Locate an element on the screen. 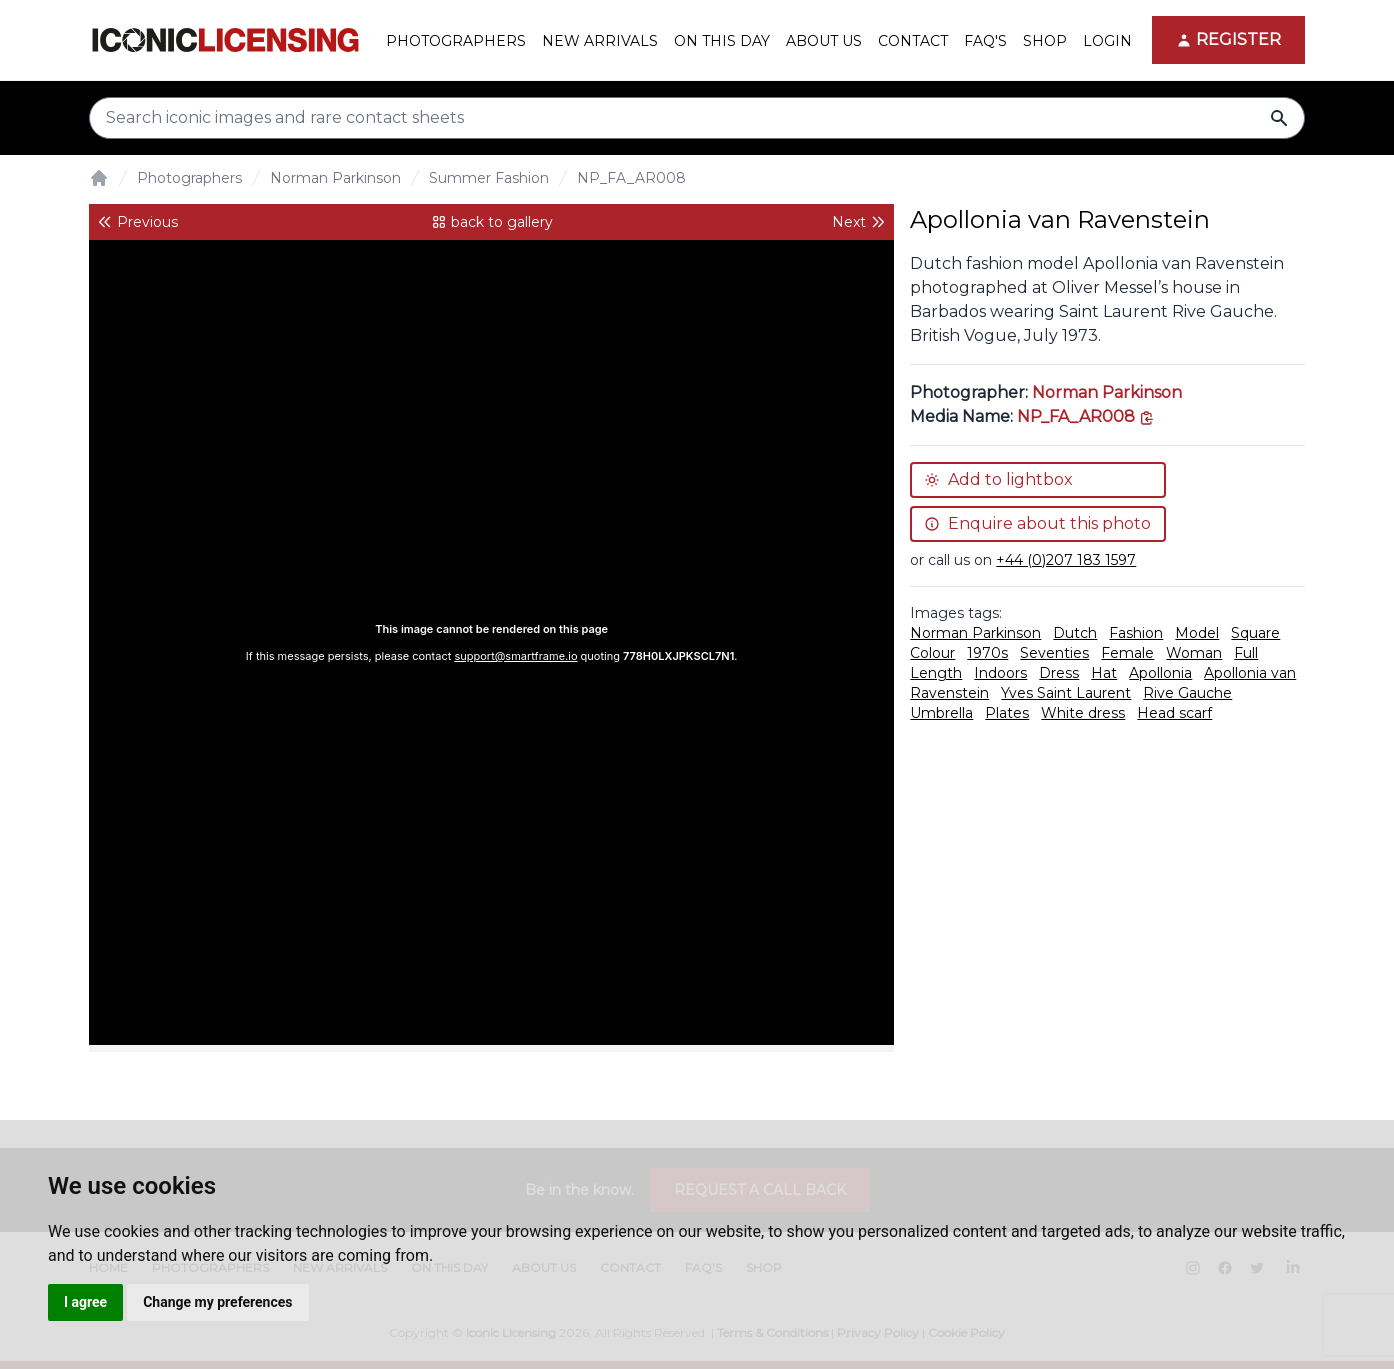  Square is located at coordinates (1255, 633).